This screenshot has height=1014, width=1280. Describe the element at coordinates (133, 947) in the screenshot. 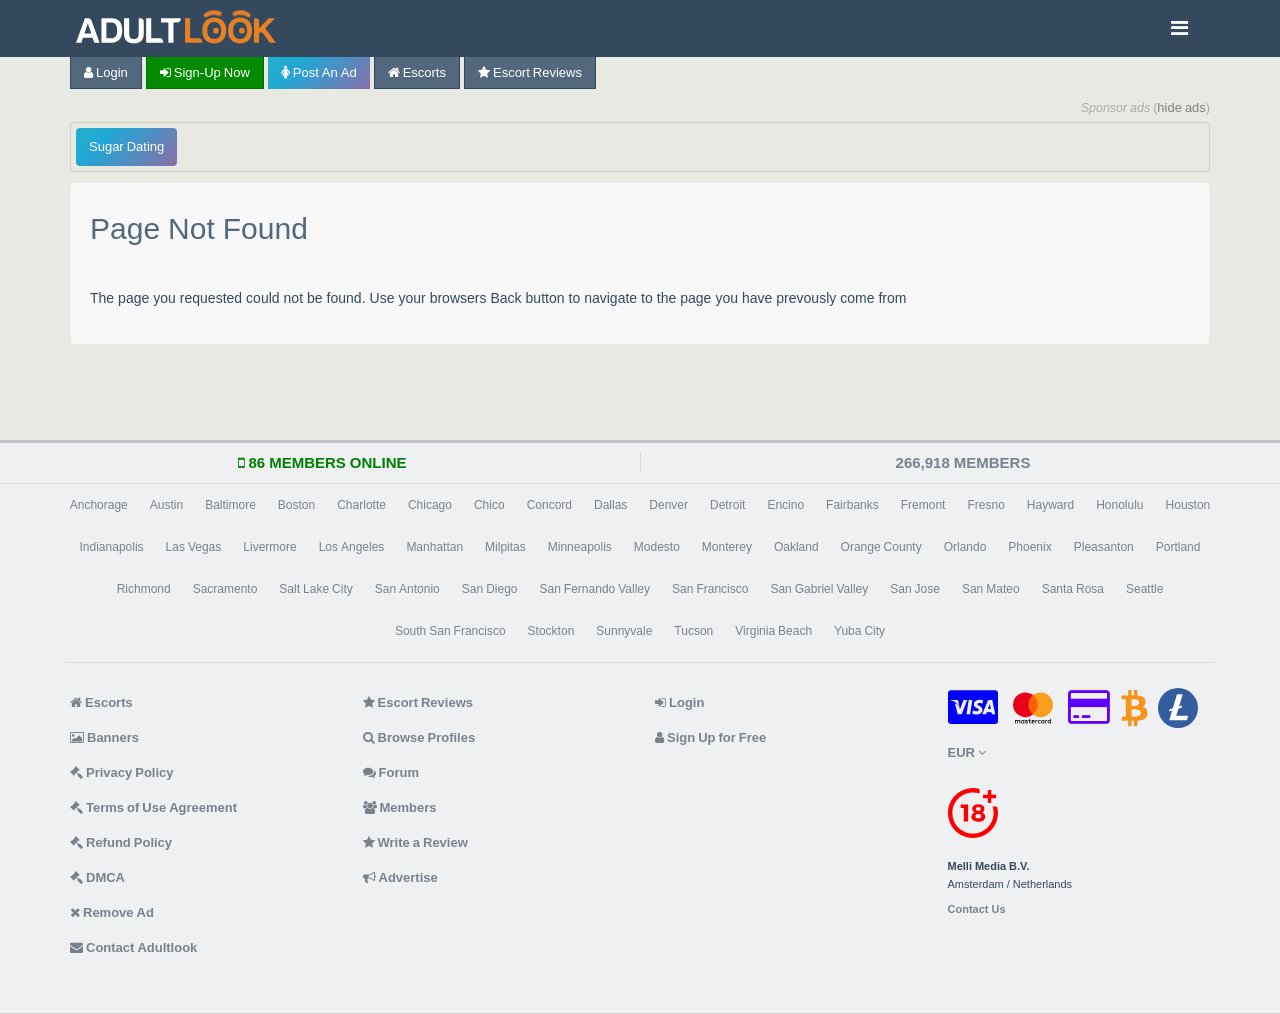

I see `Contact Adultlook` at that location.